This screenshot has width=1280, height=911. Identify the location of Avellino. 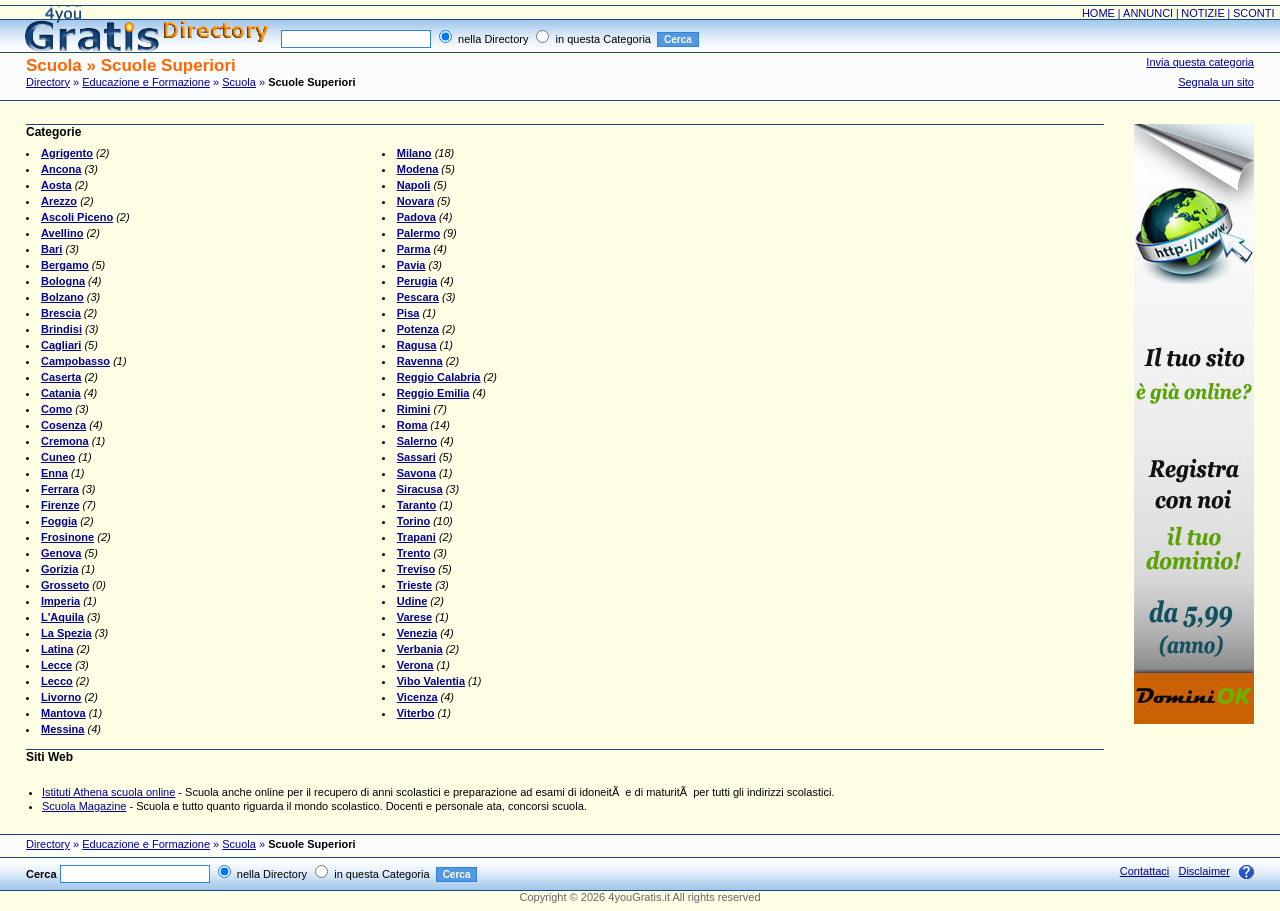
(62, 233).